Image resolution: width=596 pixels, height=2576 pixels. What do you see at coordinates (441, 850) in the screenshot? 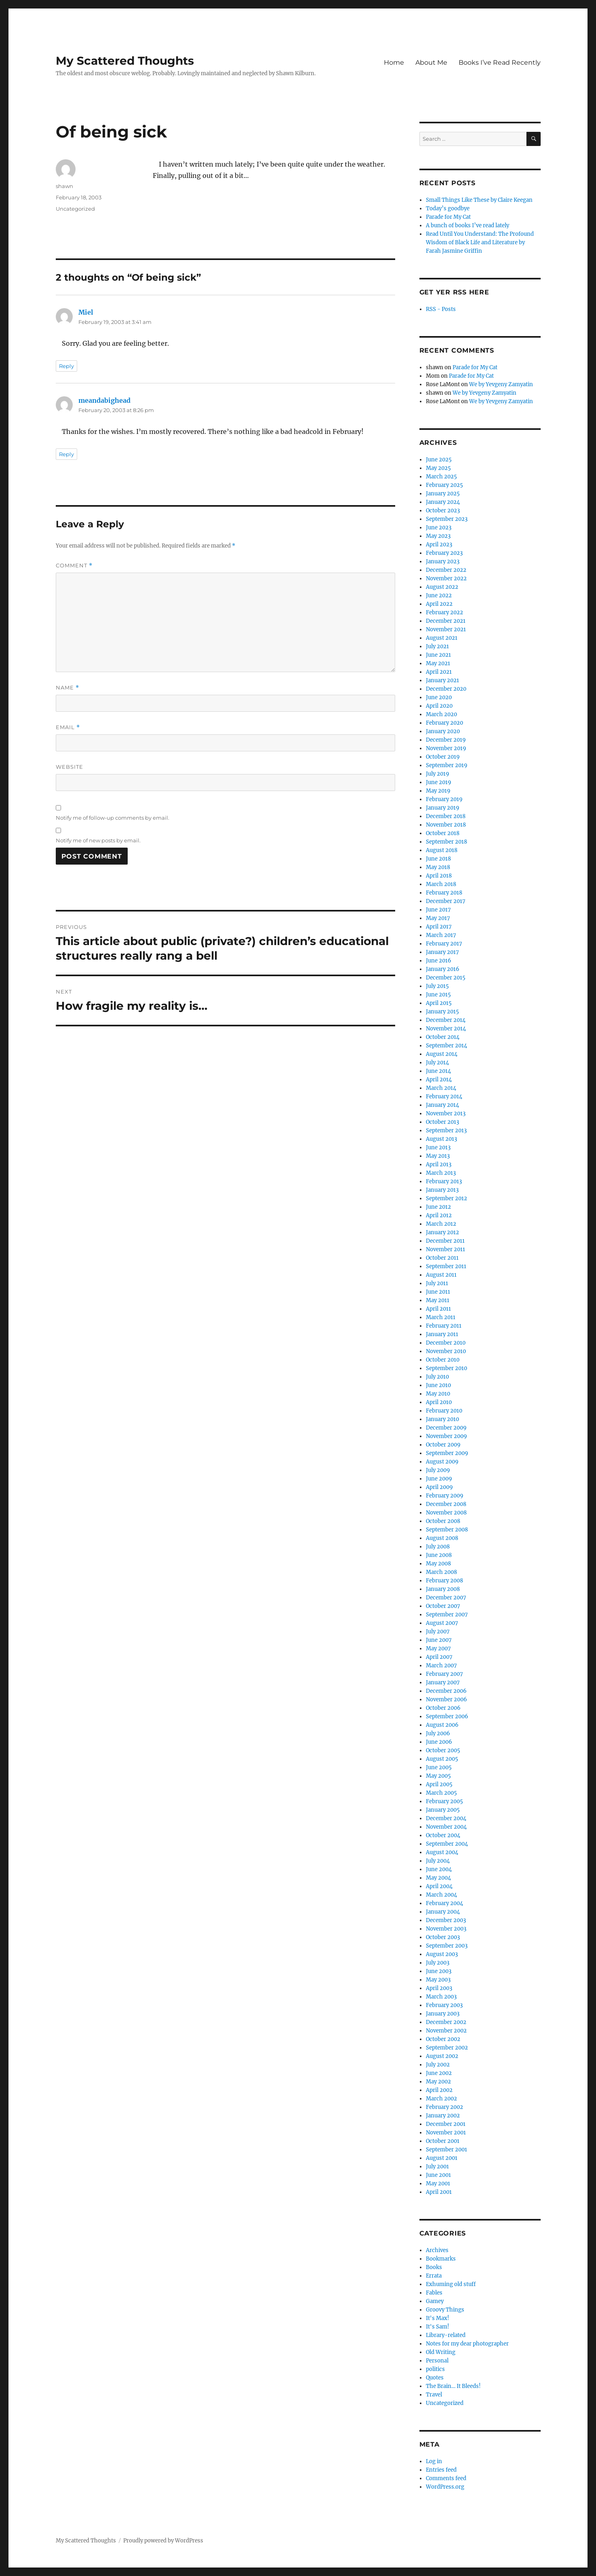
I see `August 2018` at bounding box center [441, 850].